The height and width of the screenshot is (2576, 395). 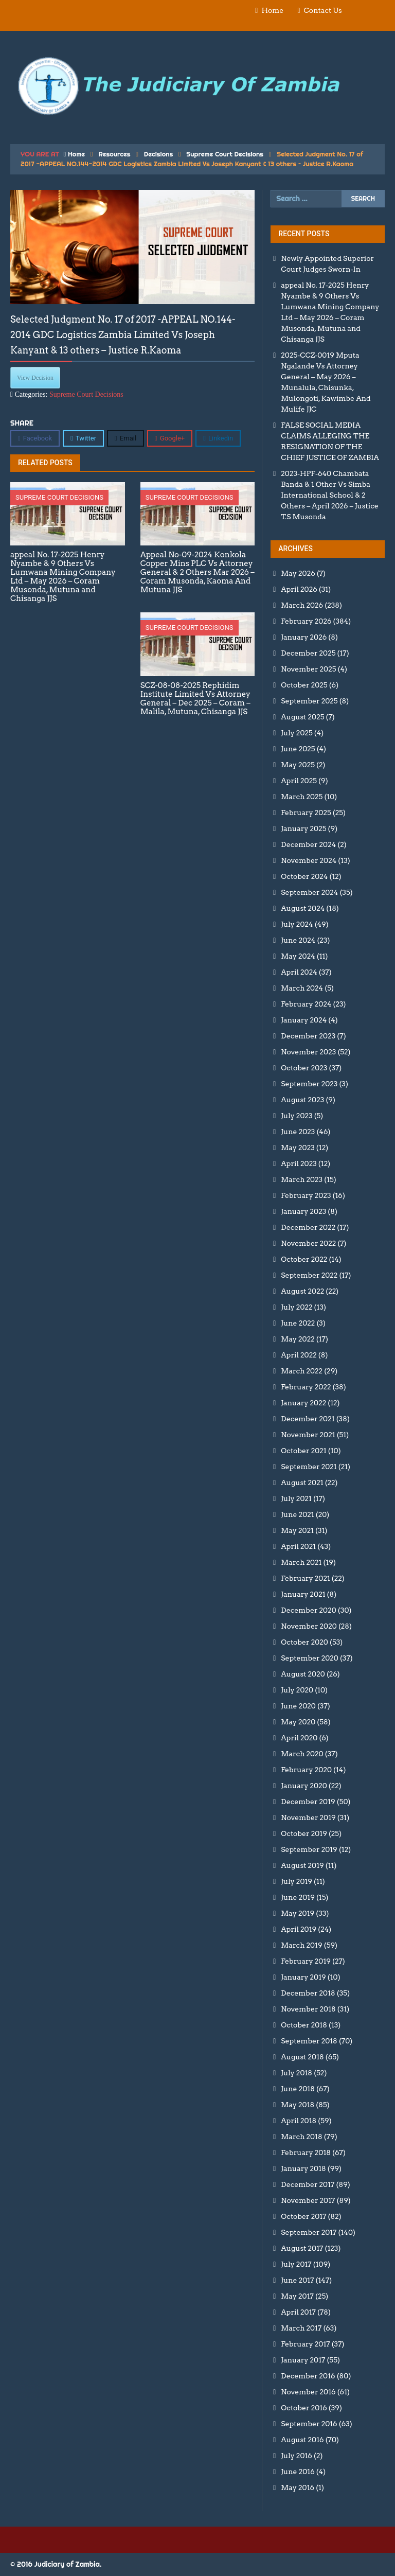 I want to click on November 2025, so click(x=308, y=669).